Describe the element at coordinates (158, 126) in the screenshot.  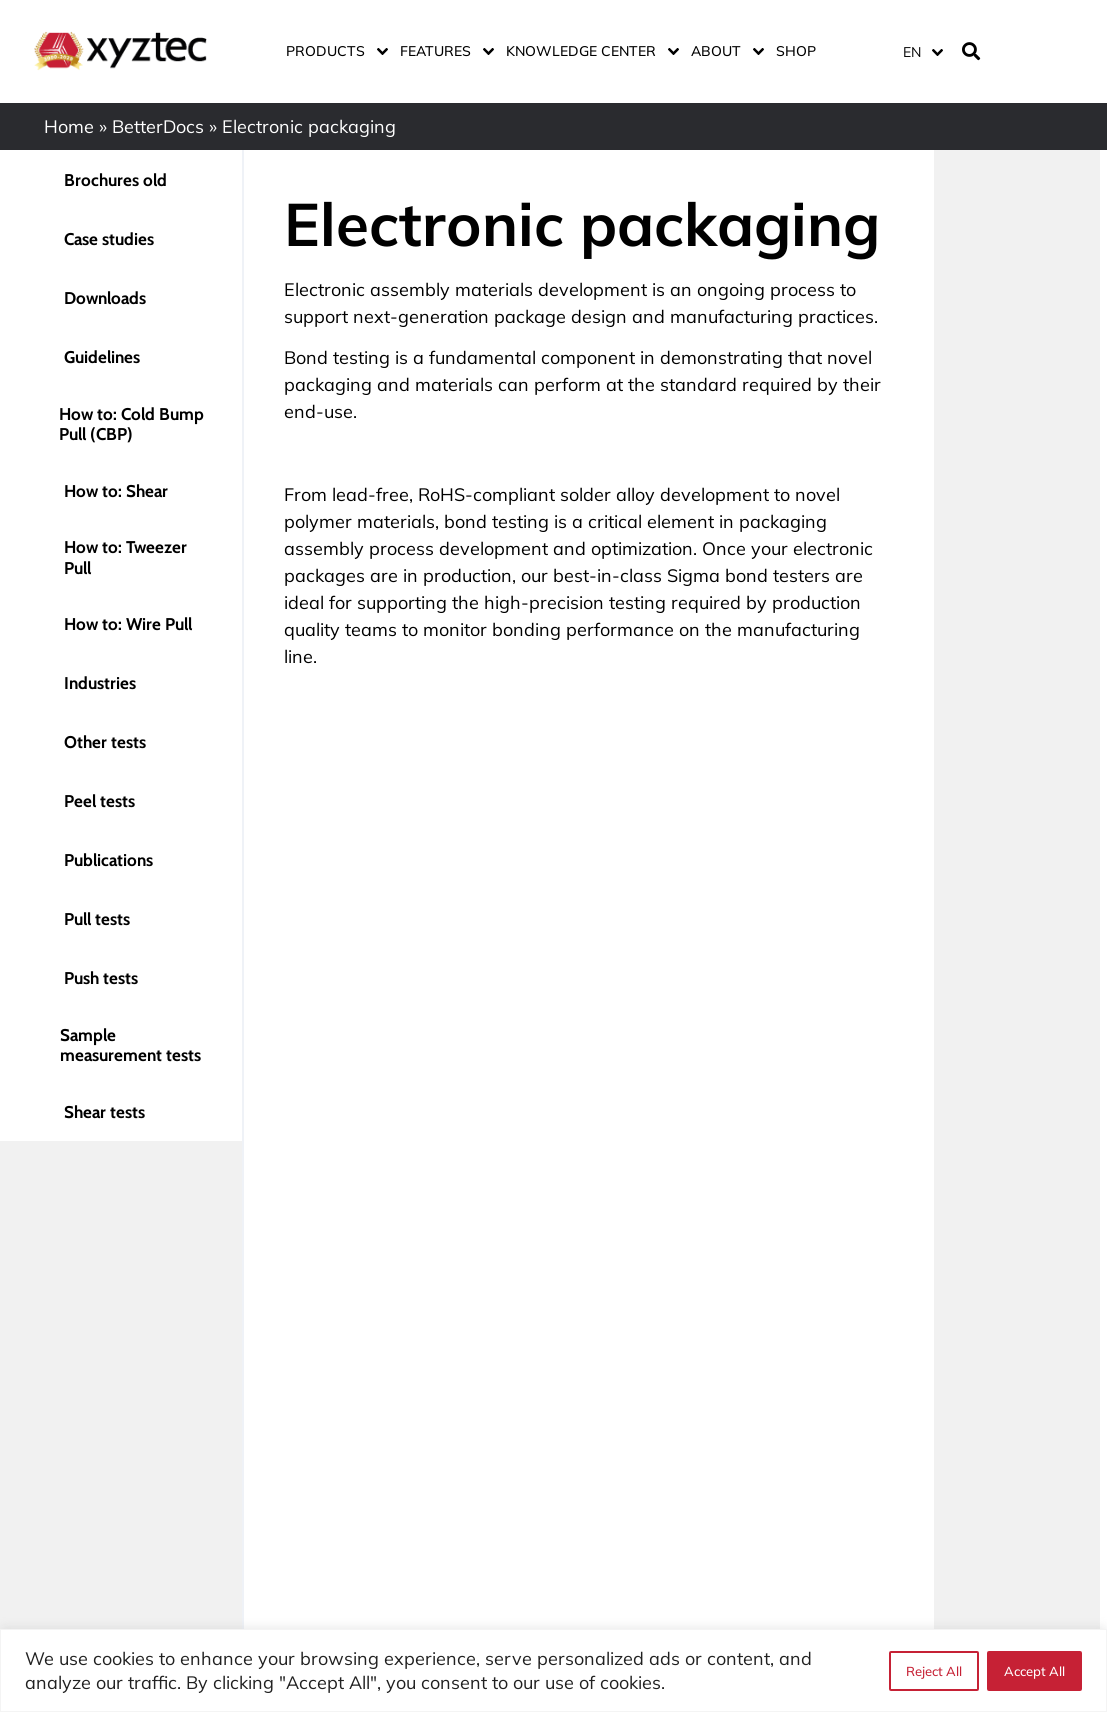
I see `BetterDocs` at that location.